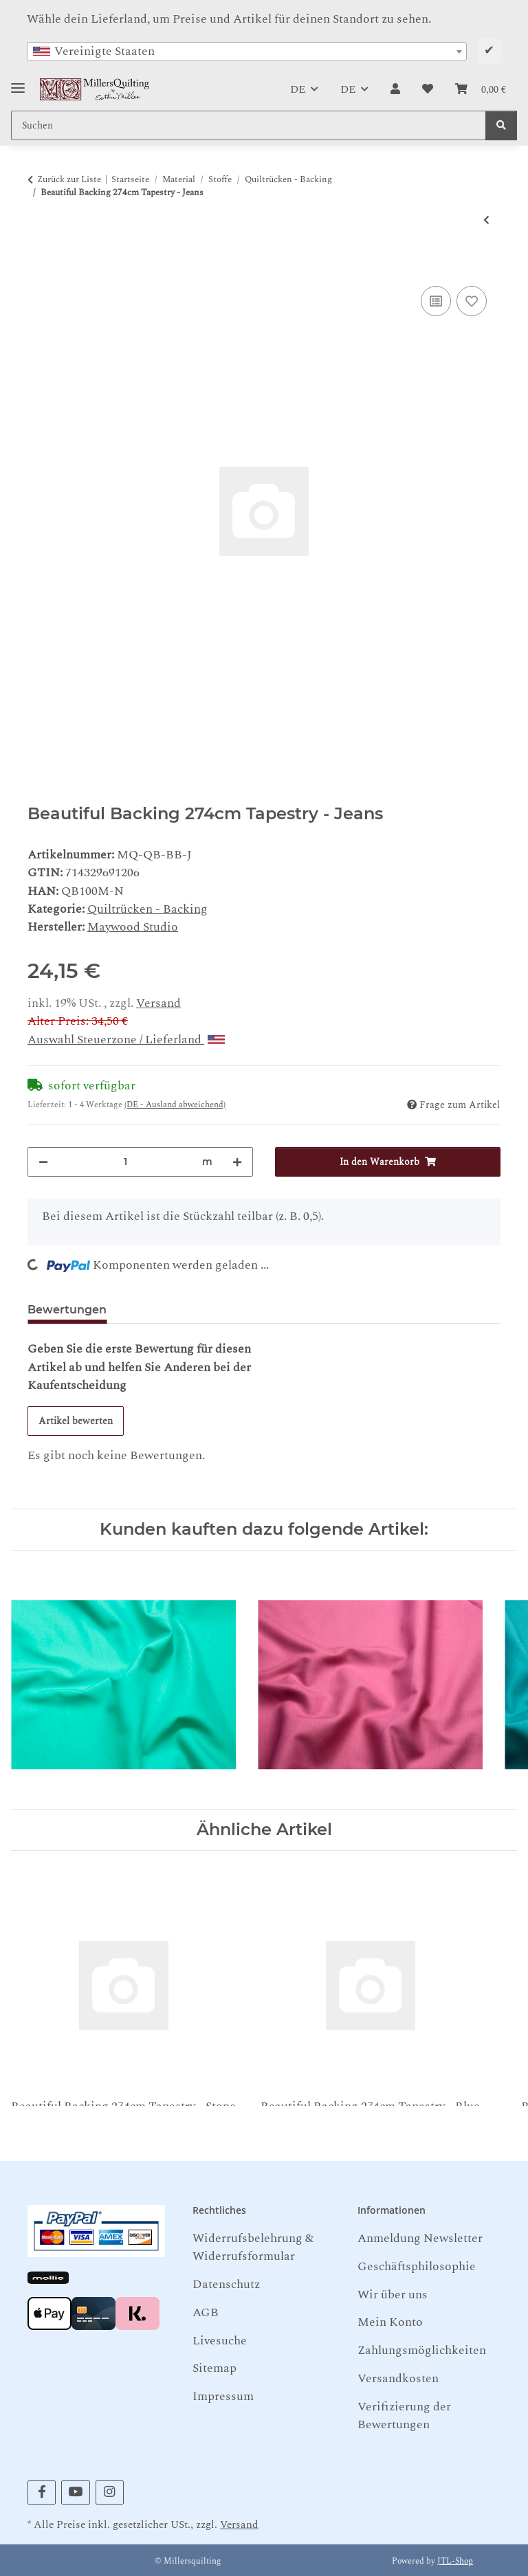  What do you see at coordinates (237, 1162) in the screenshot?
I see `[Menge erhöhen]` at bounding box center [237, 1162].